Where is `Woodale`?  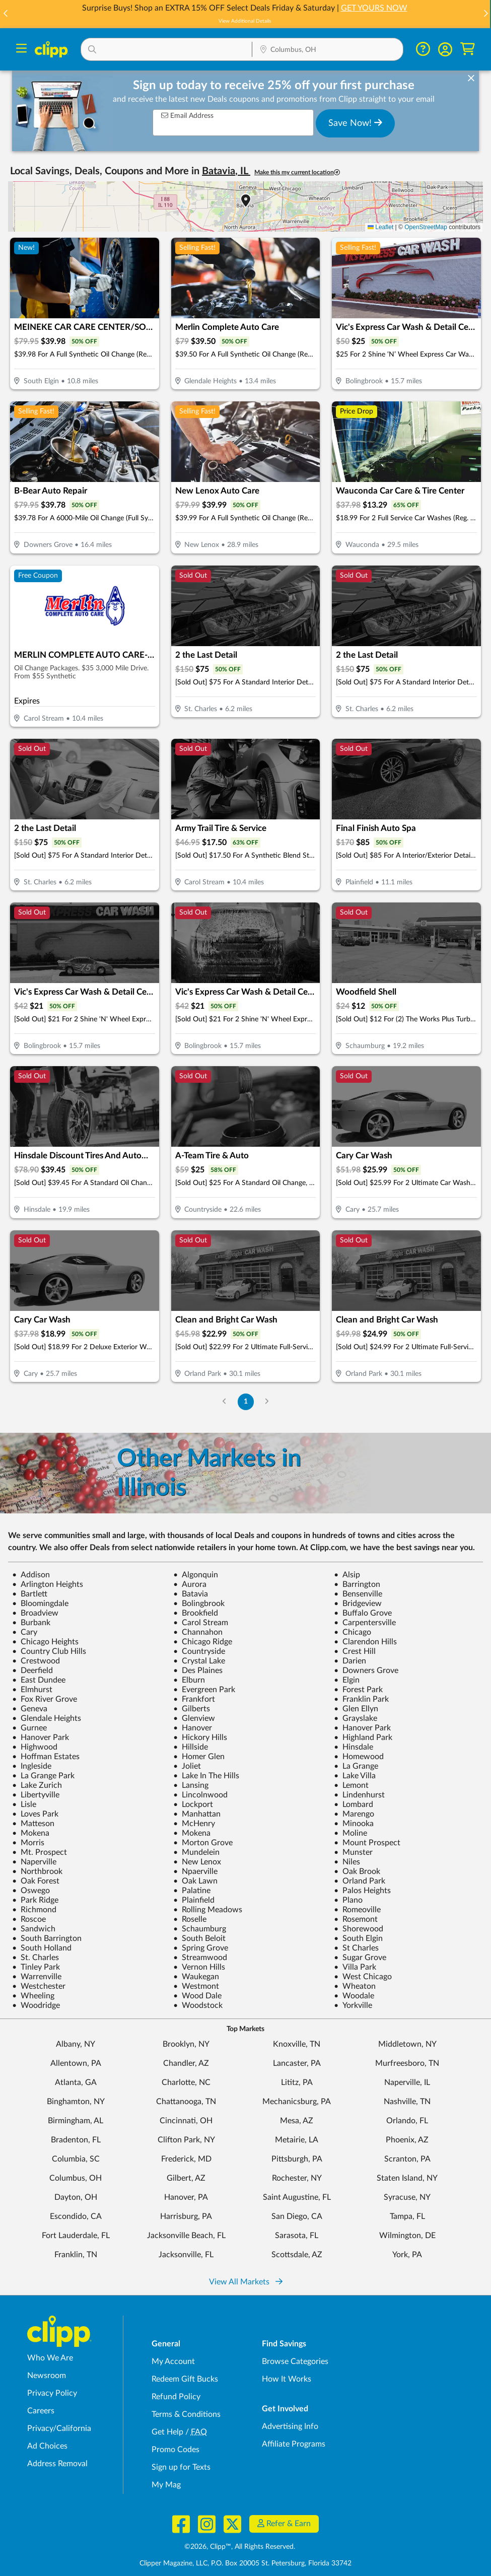 Woodale is located at coordinates (354, 1996).